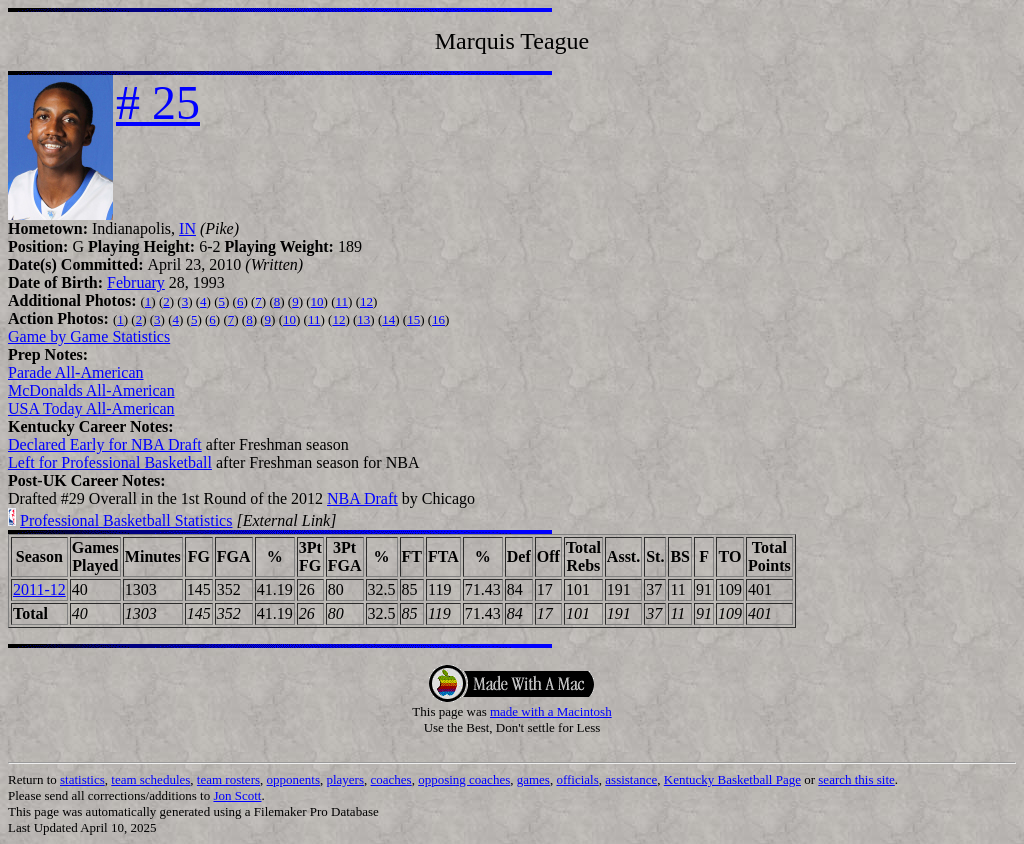 This screenshot has height=844, width=1024. What do you see at coordinates (126, 520) in the screenshot?
I see `Professional Basketball Statistics` at bounding box center [126, 520].